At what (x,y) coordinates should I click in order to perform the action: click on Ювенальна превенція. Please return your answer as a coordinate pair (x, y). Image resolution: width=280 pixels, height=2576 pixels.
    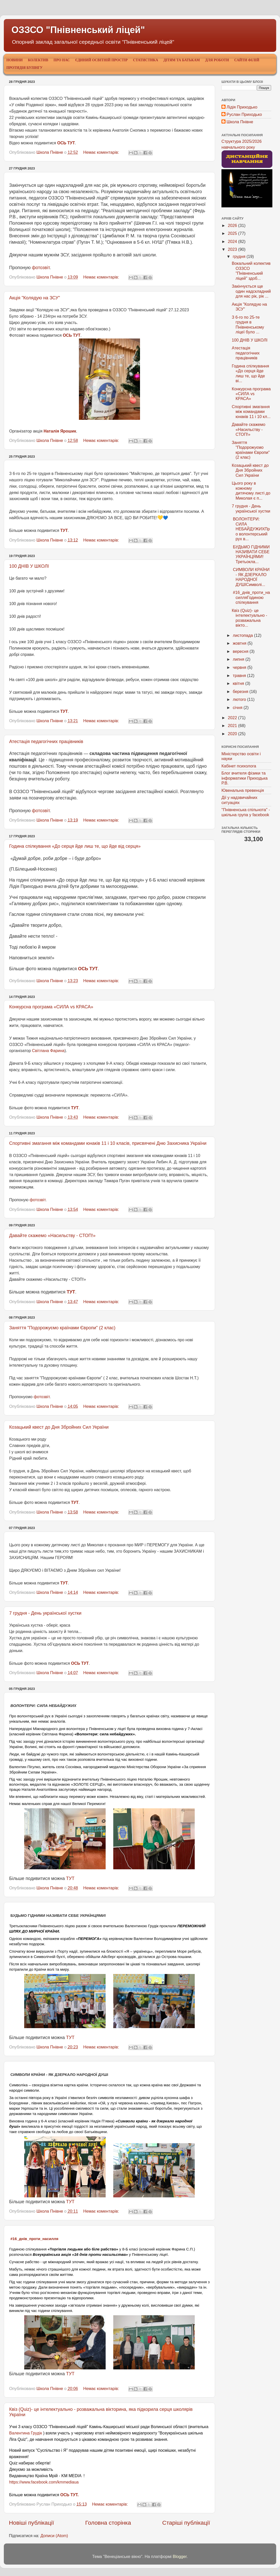
    Looking at the image, I should click on (242, 790).